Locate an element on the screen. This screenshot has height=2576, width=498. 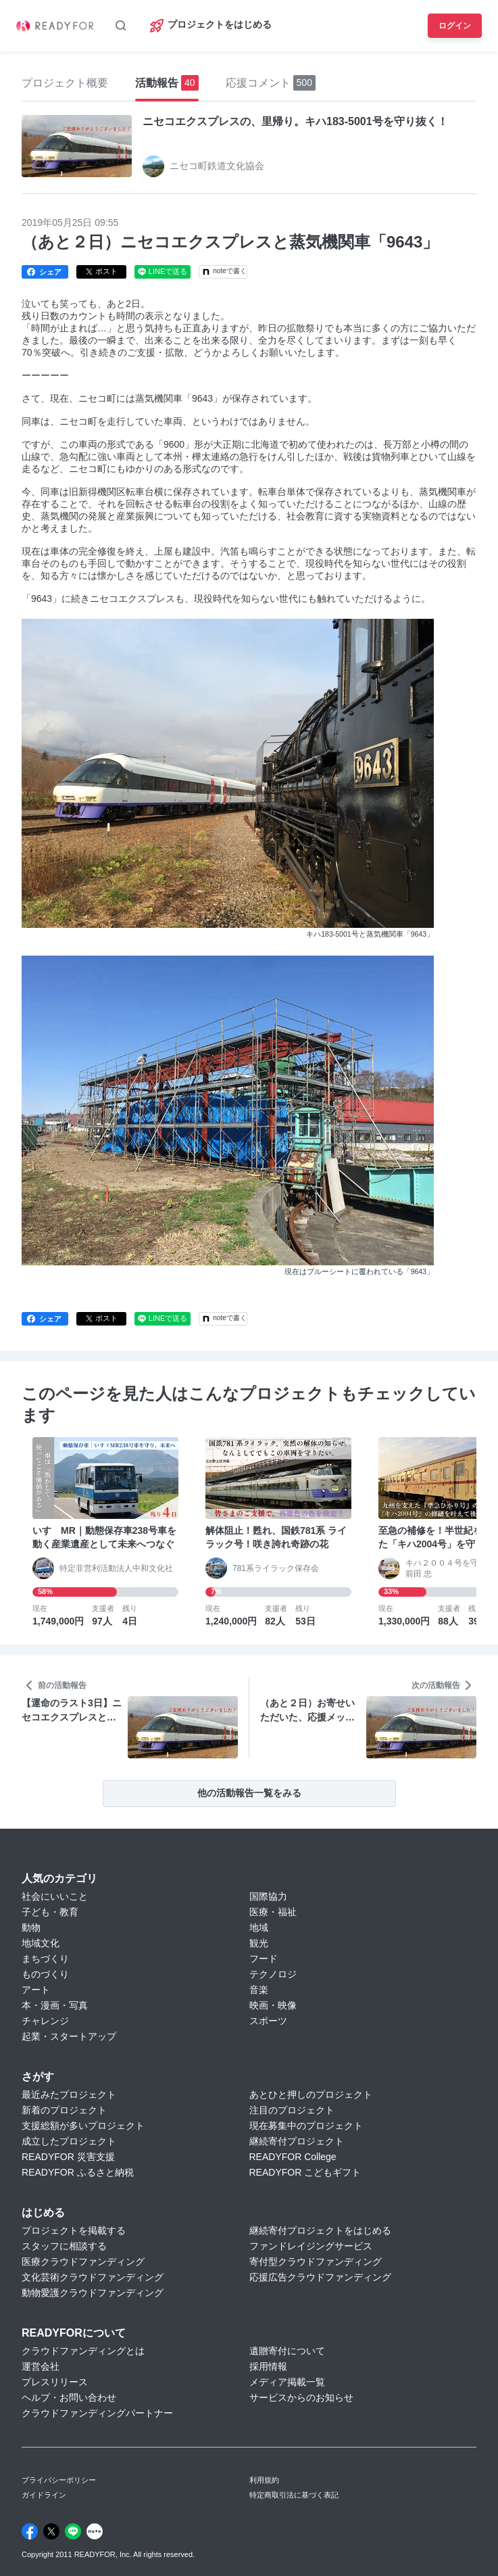
[X] is located at coordinates (51, 2531).